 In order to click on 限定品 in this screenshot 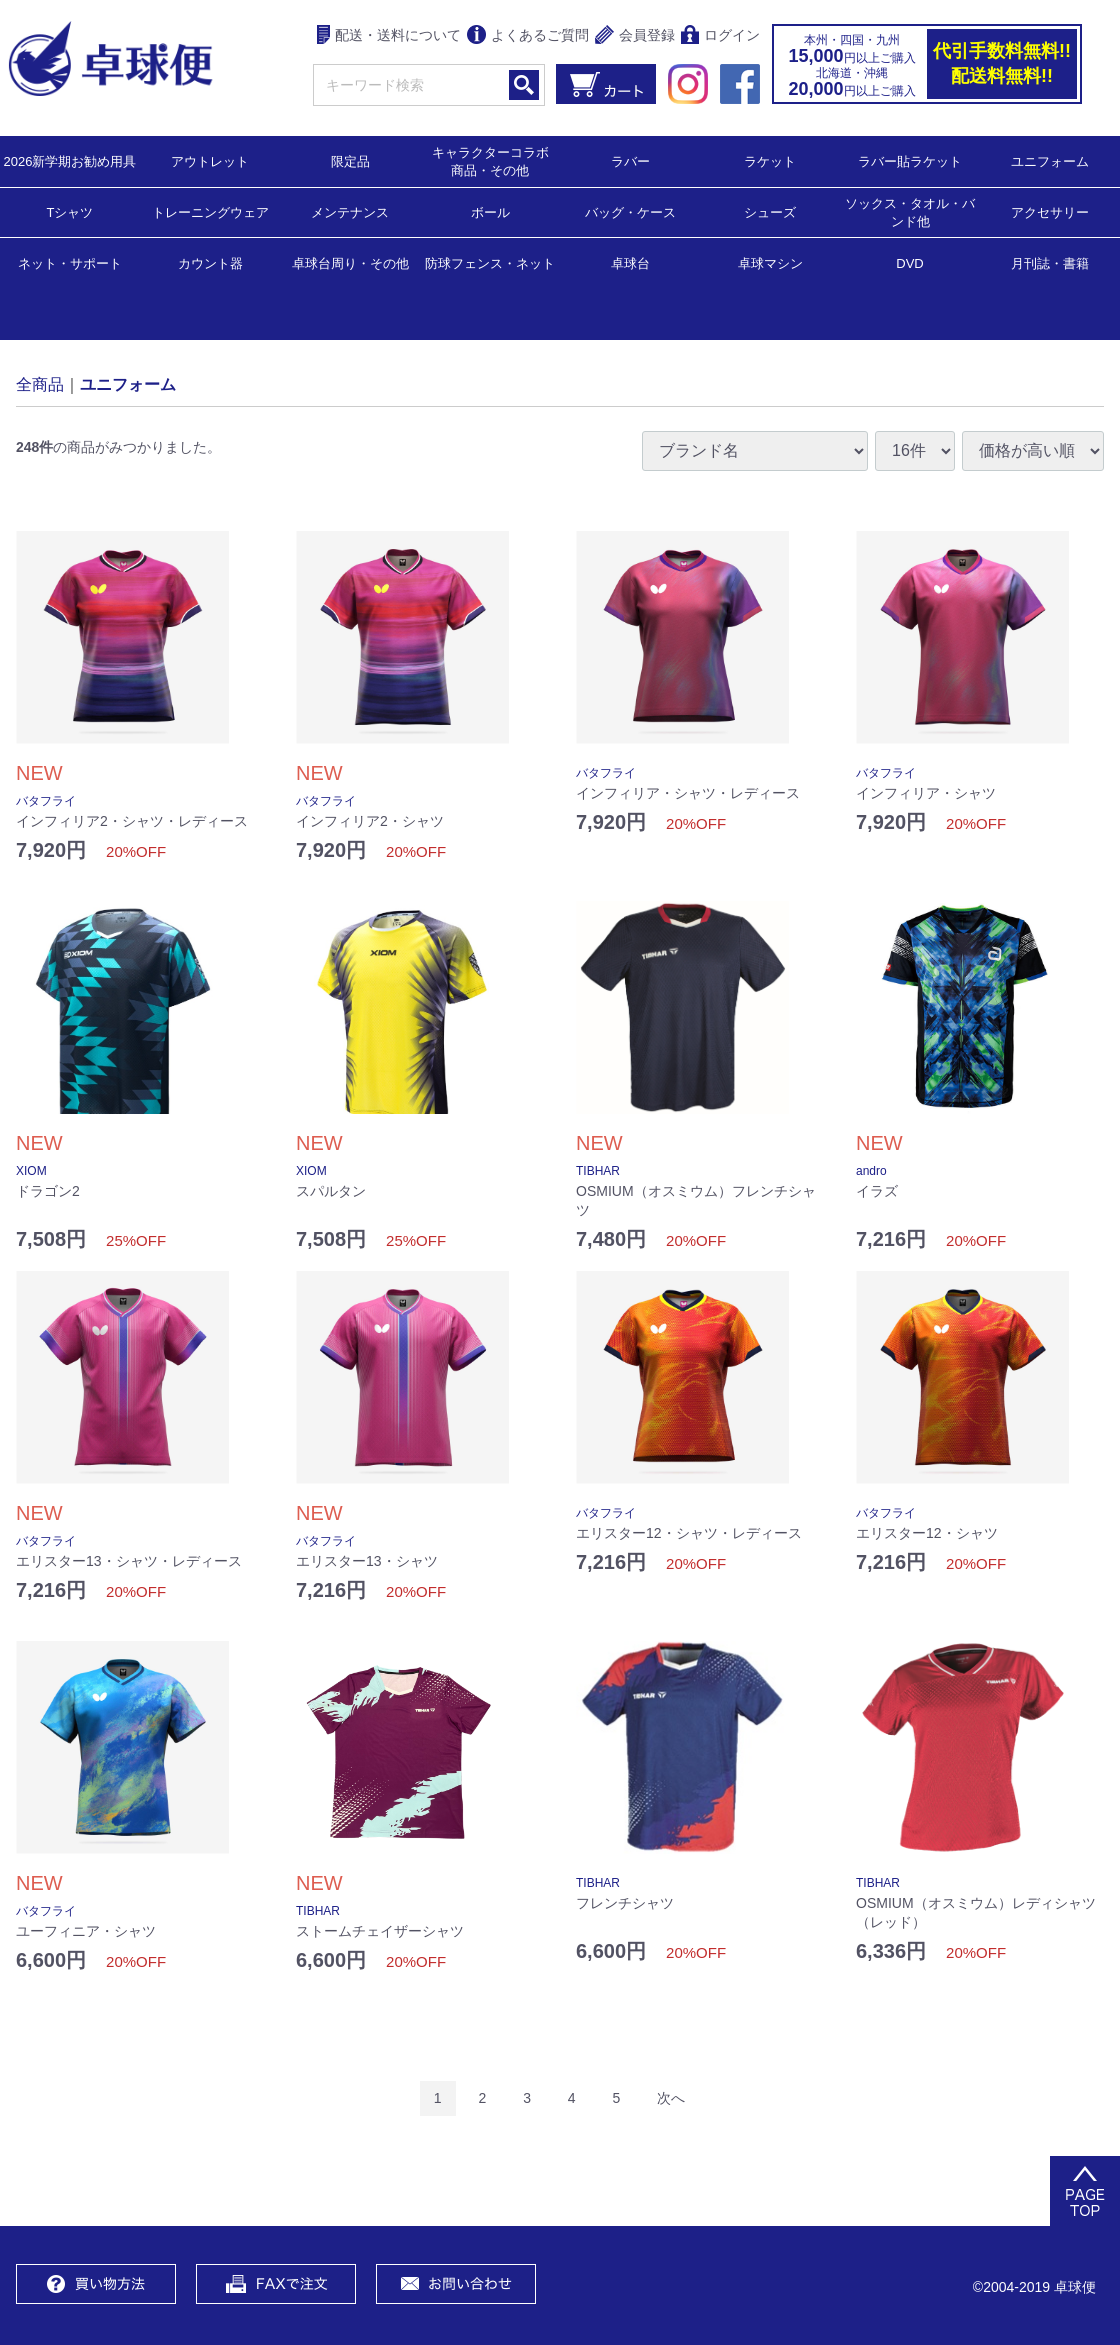, I will do `click(350, 160)`.